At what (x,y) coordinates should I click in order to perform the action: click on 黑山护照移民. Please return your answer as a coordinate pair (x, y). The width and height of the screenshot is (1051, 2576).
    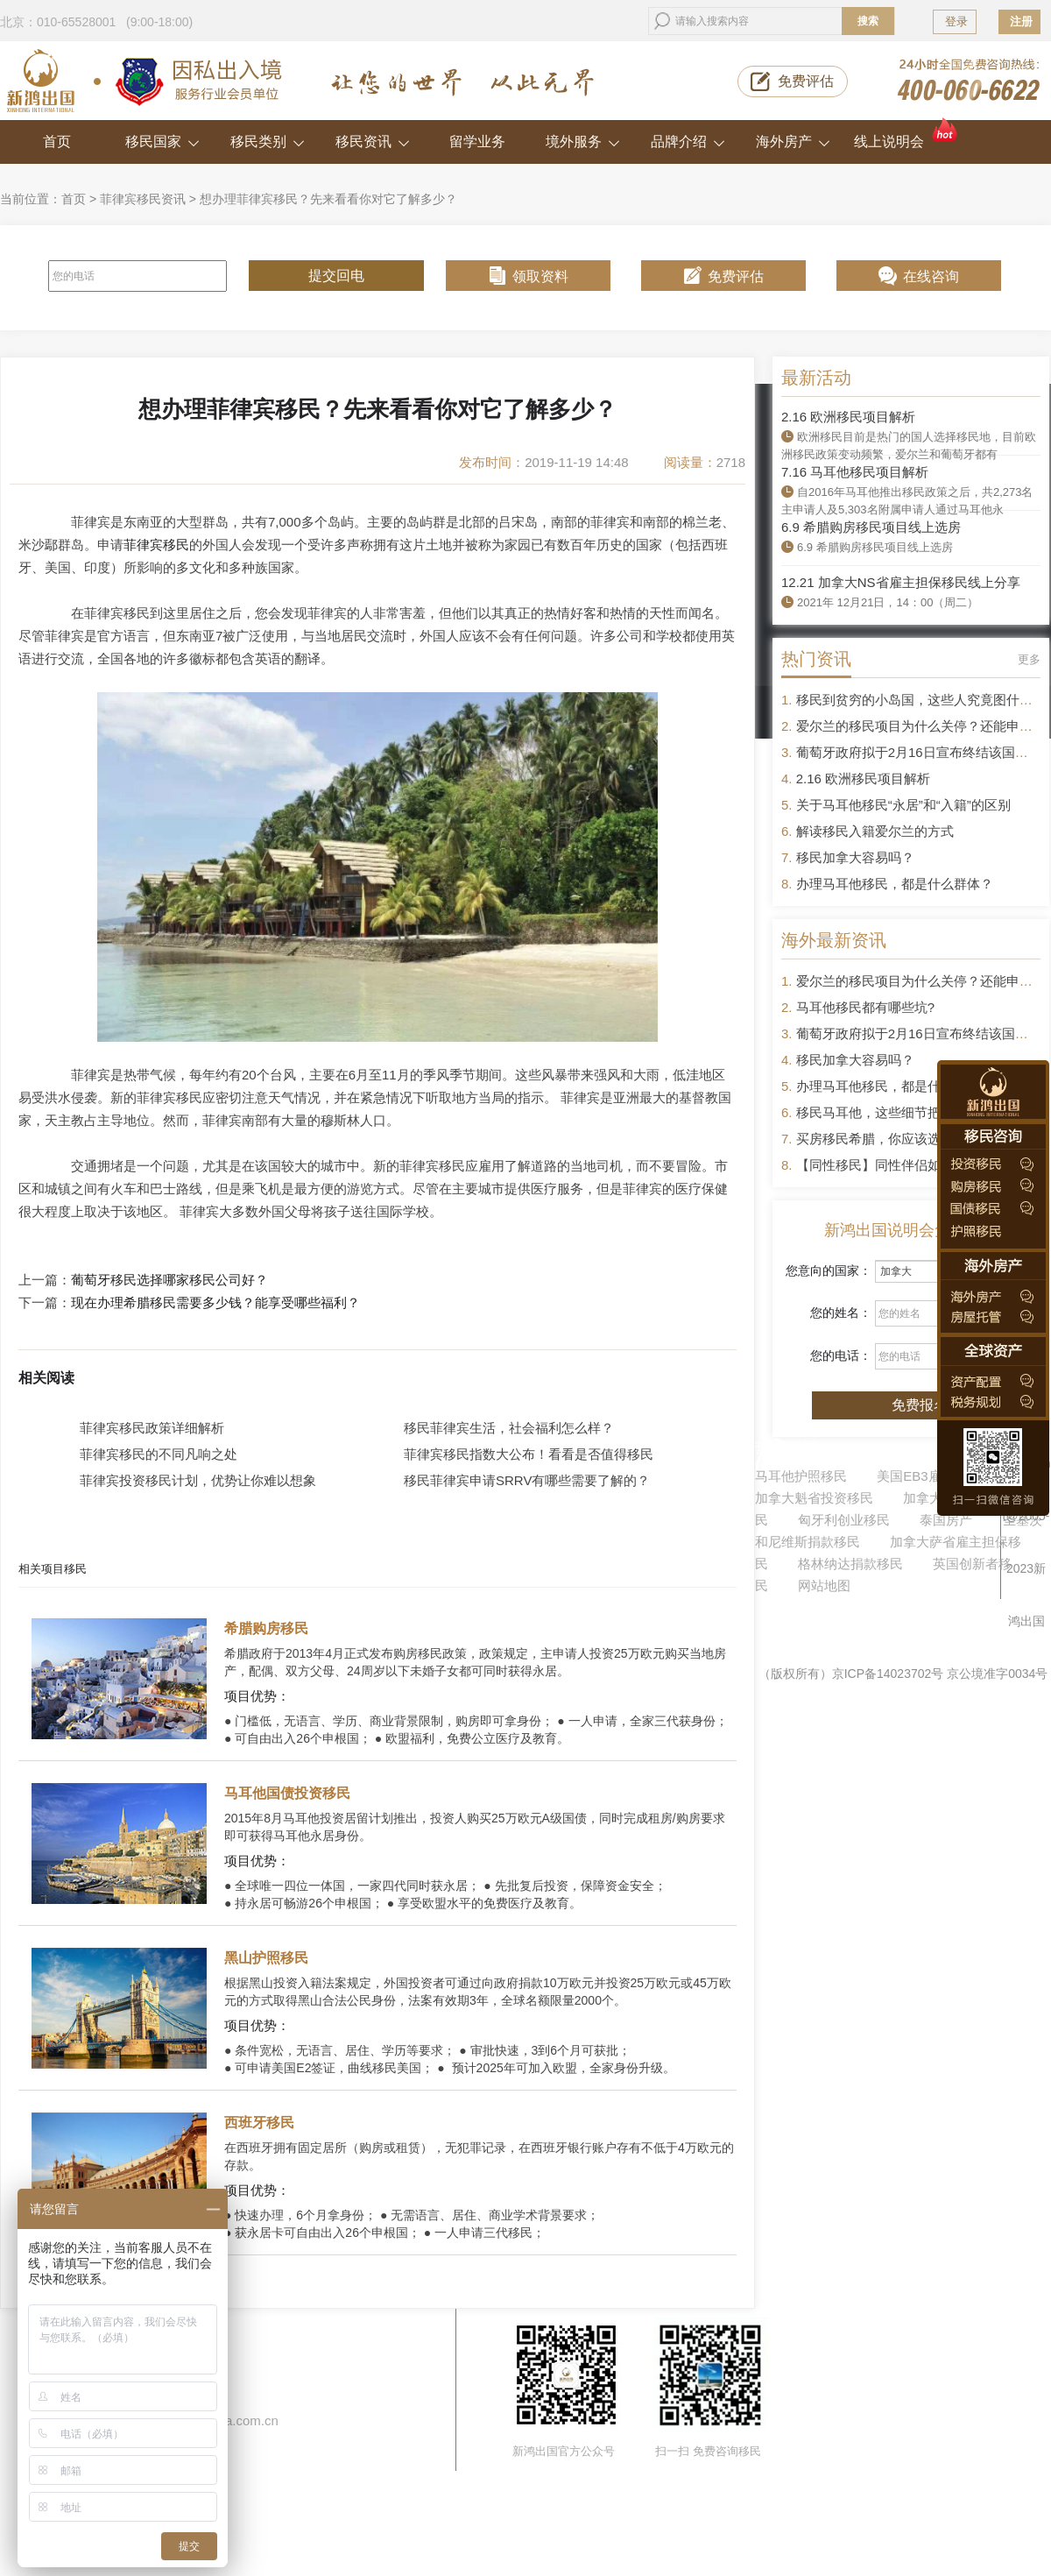
    Looking at the image, I should click on (266, 1957).